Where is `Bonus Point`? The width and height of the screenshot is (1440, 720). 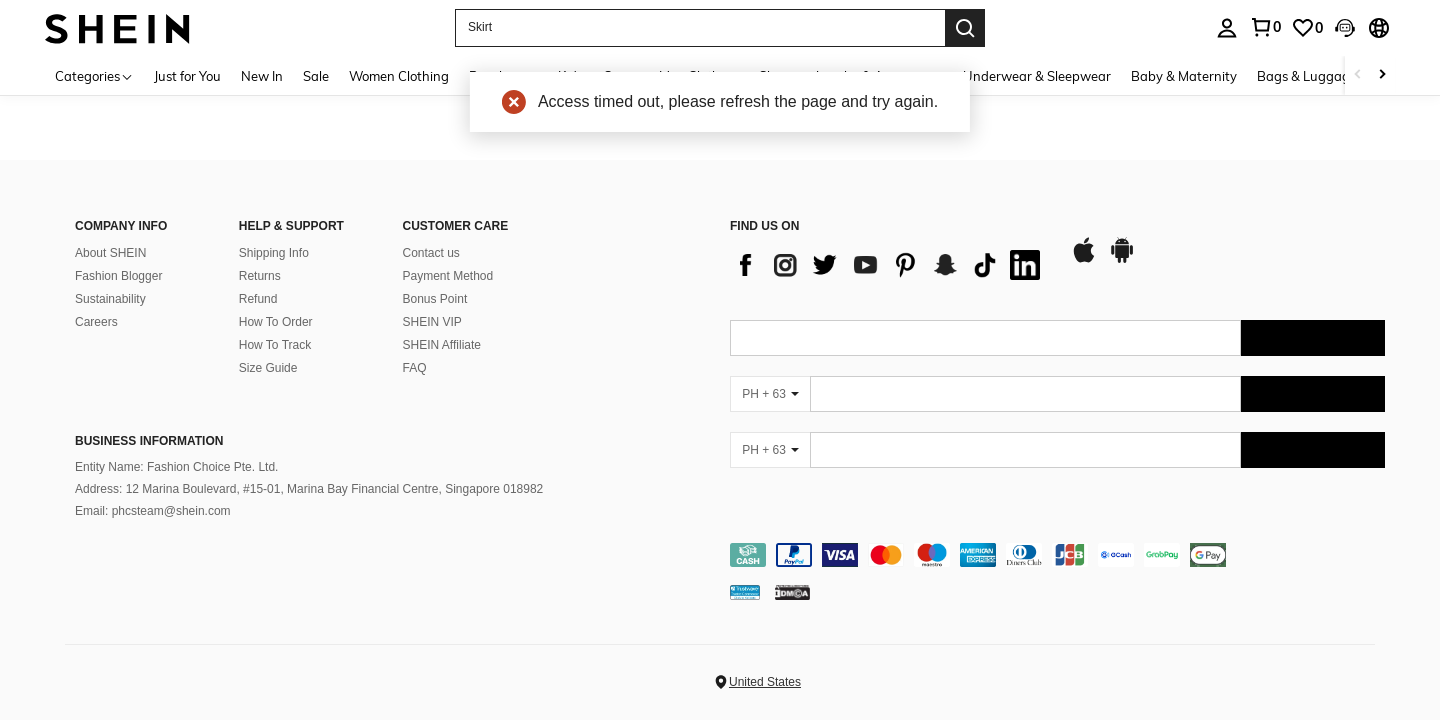
Bonus Point is located at coordinates (435, 299).